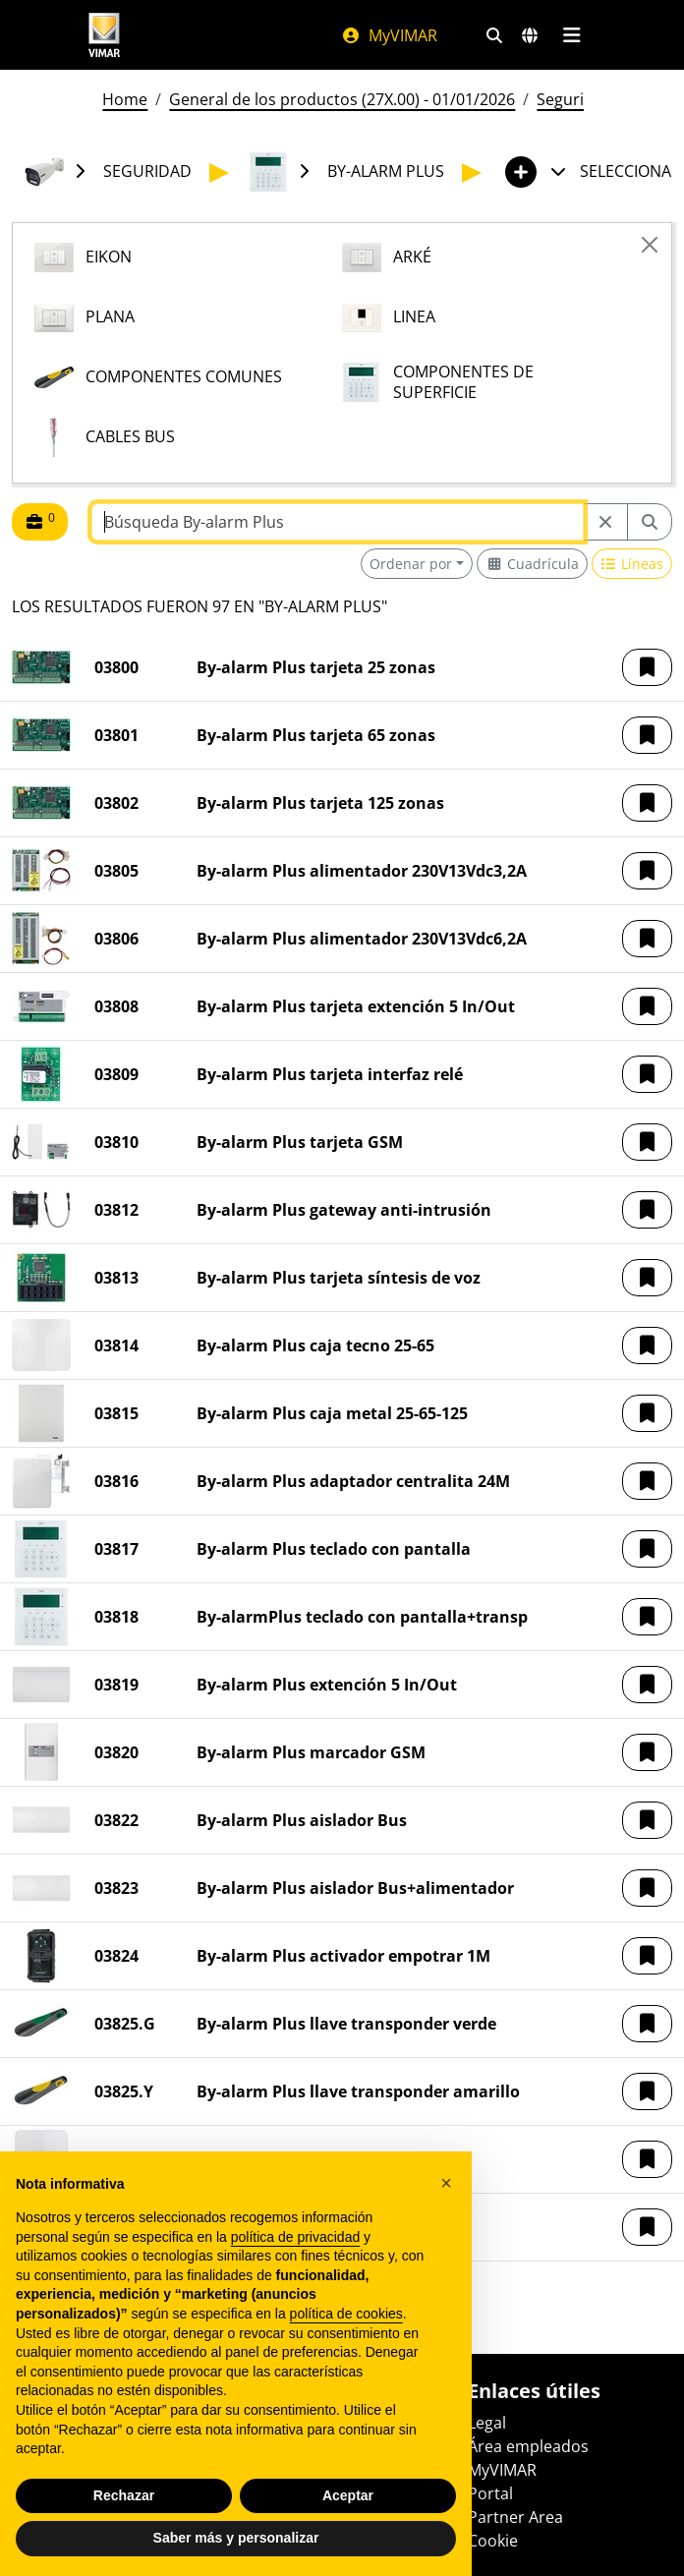 The height and width of the screenshot is (2576, 684). Describe the element at coordinates (490, 2493) in the screenshot. I see `Portal` at that location.